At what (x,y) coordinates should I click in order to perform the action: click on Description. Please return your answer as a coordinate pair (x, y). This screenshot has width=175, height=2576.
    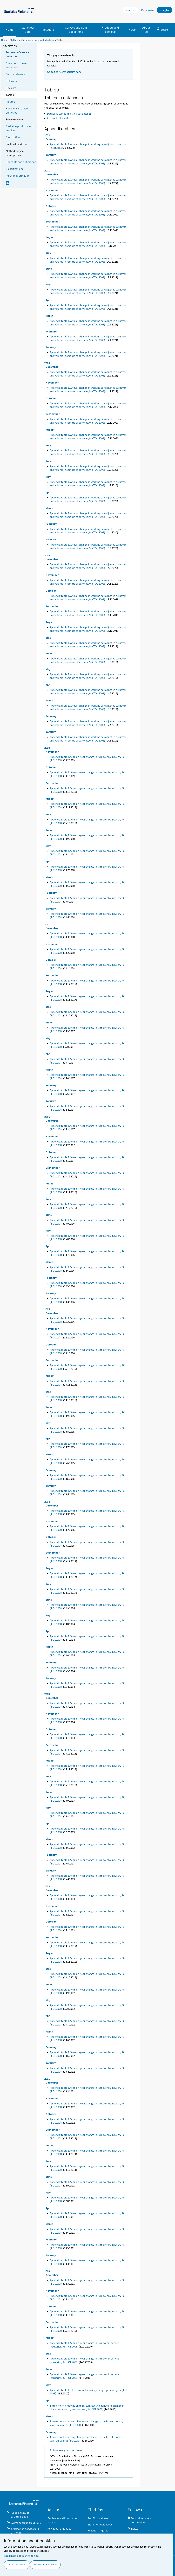
    Looking at the image, I should click on (13, 137).